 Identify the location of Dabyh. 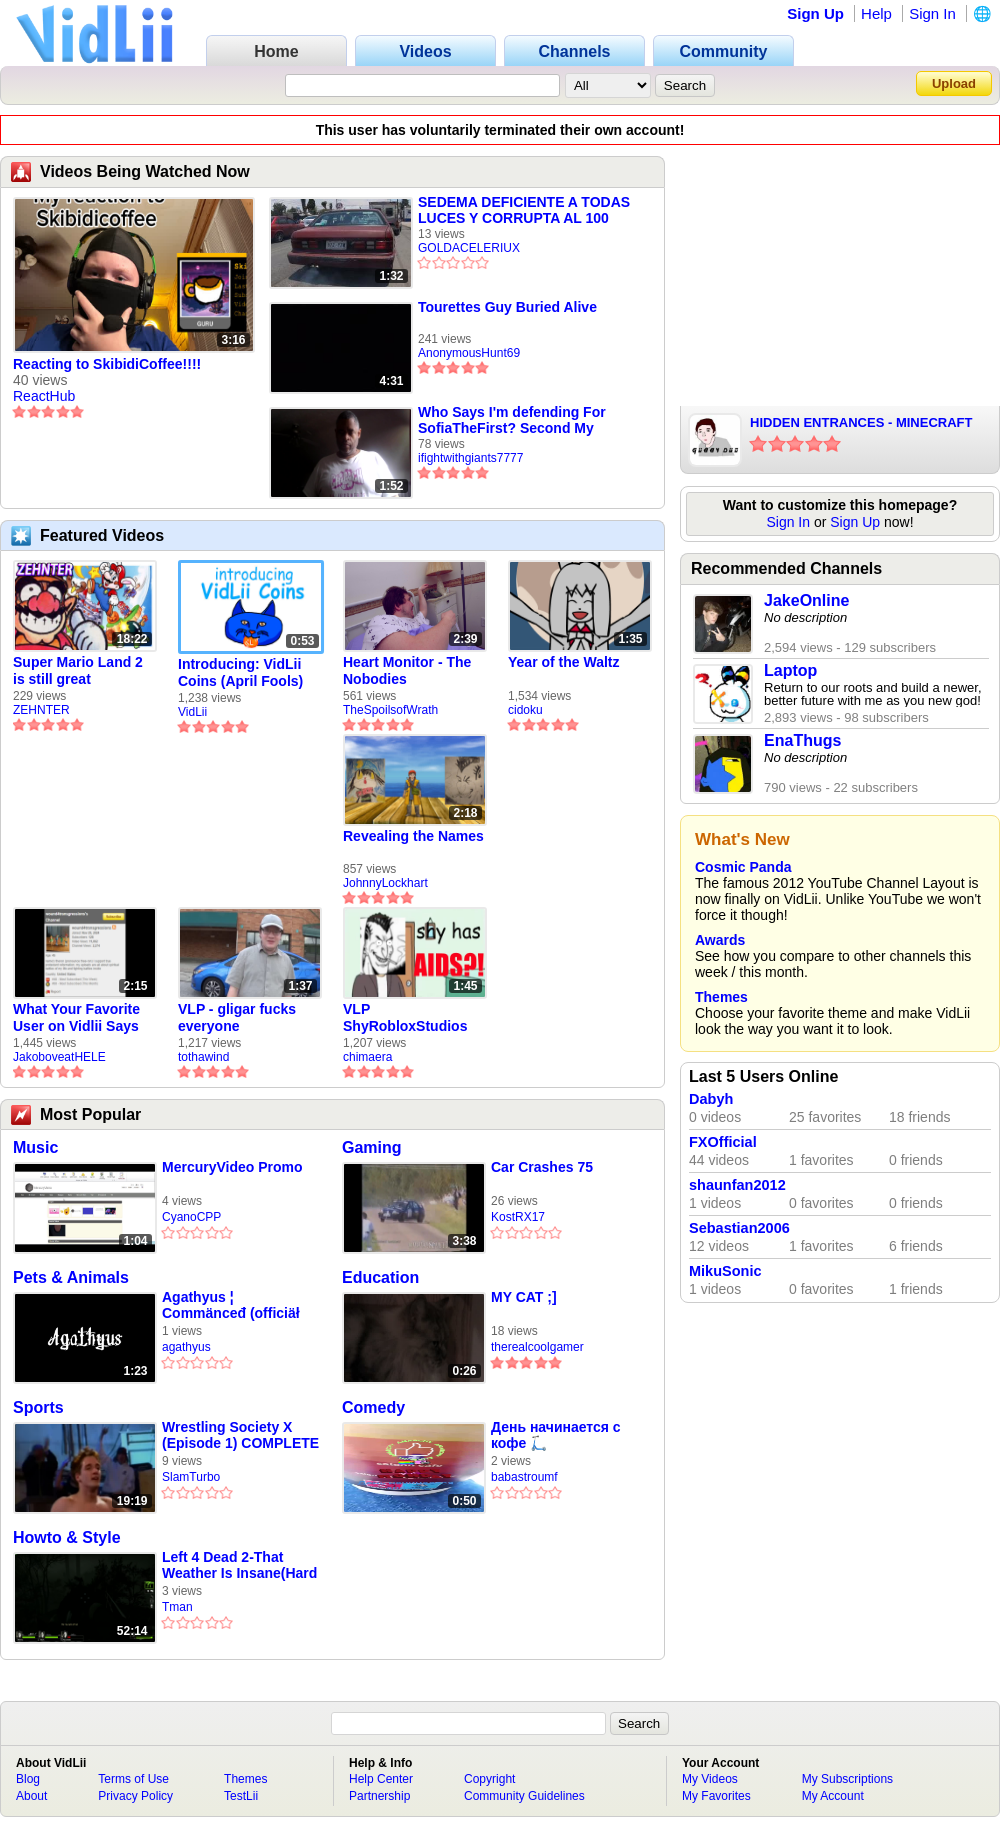
(711, 1099).